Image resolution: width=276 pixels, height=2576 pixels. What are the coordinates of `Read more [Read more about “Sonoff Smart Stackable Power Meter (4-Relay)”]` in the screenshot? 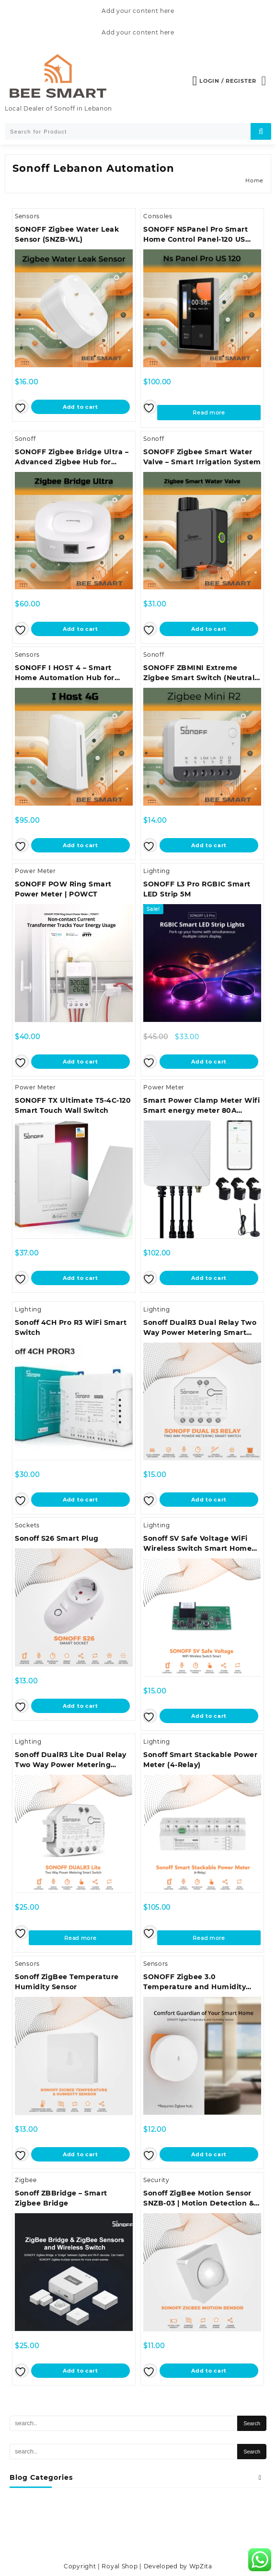 It's located at (209, 1938).